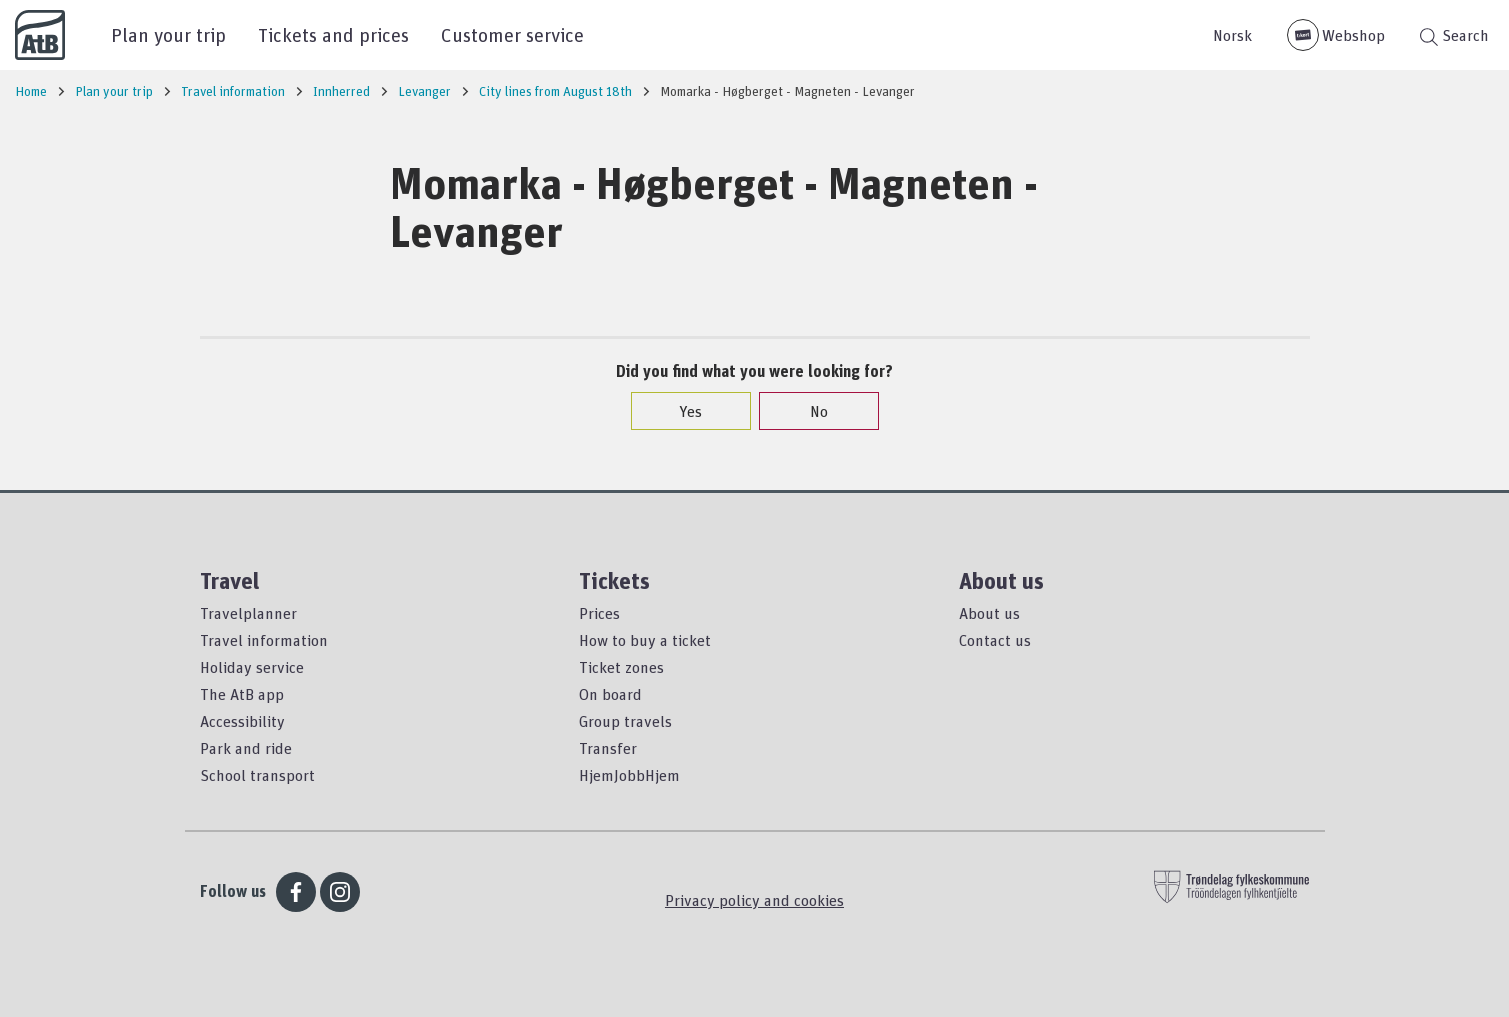 This screenshot has height=1017, width=1509. I want to click on Transfer, so click(608, 748).